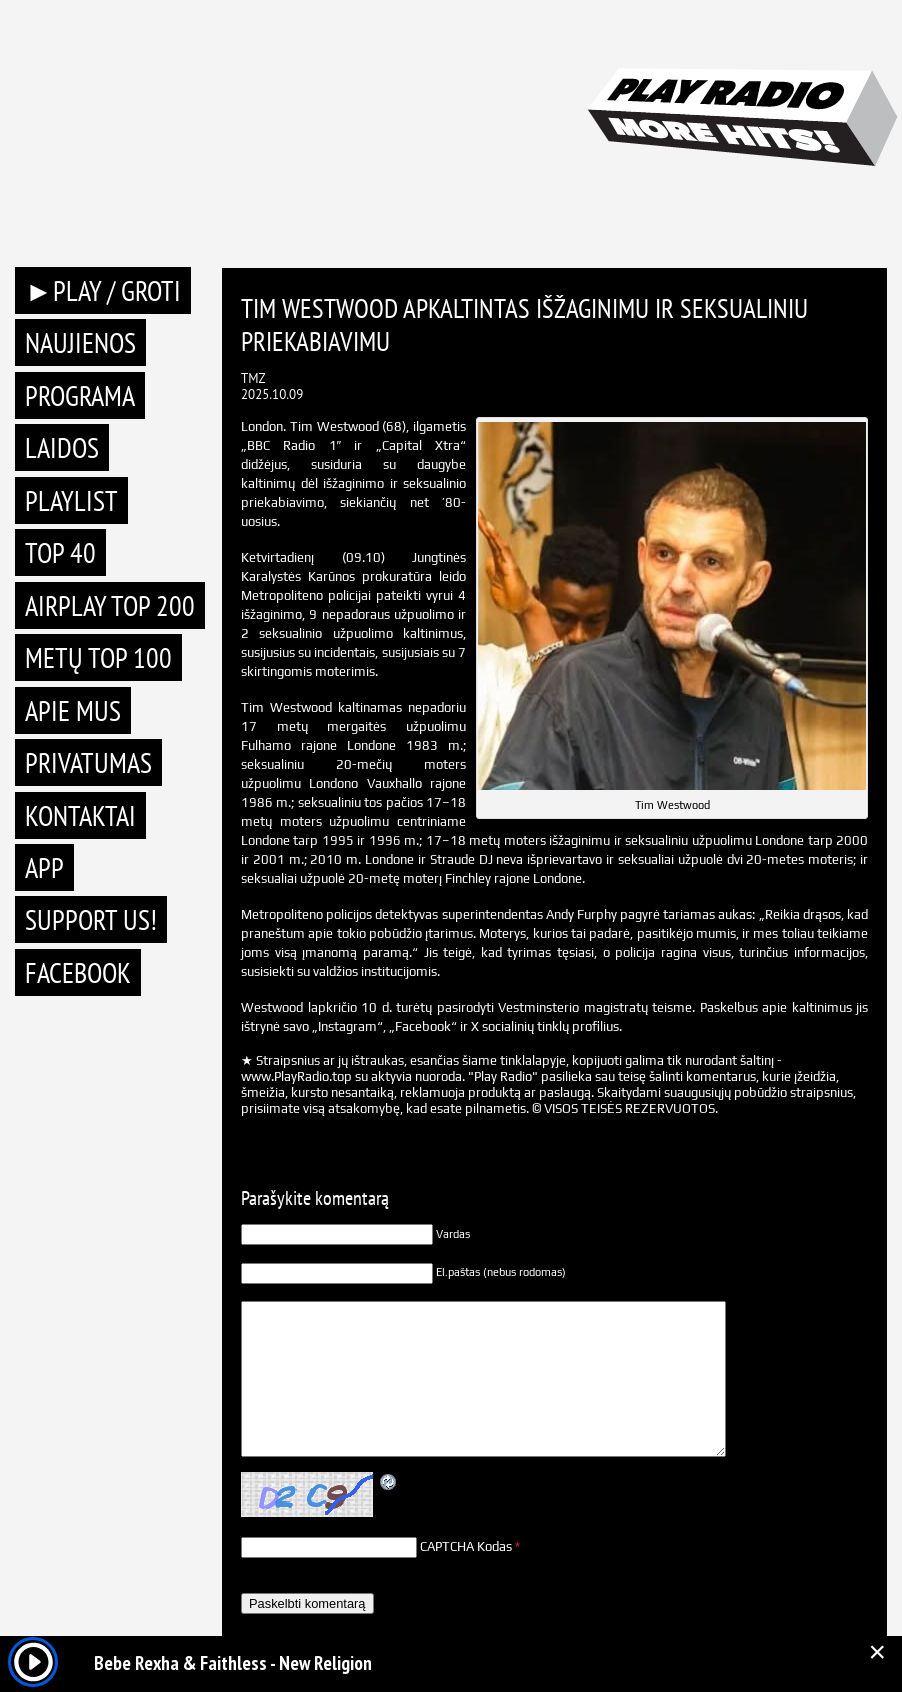 The image size is (902, 1692). Describe the element at coordinates (73, 710) in the screenshot. I see `Apie mus` at that location.